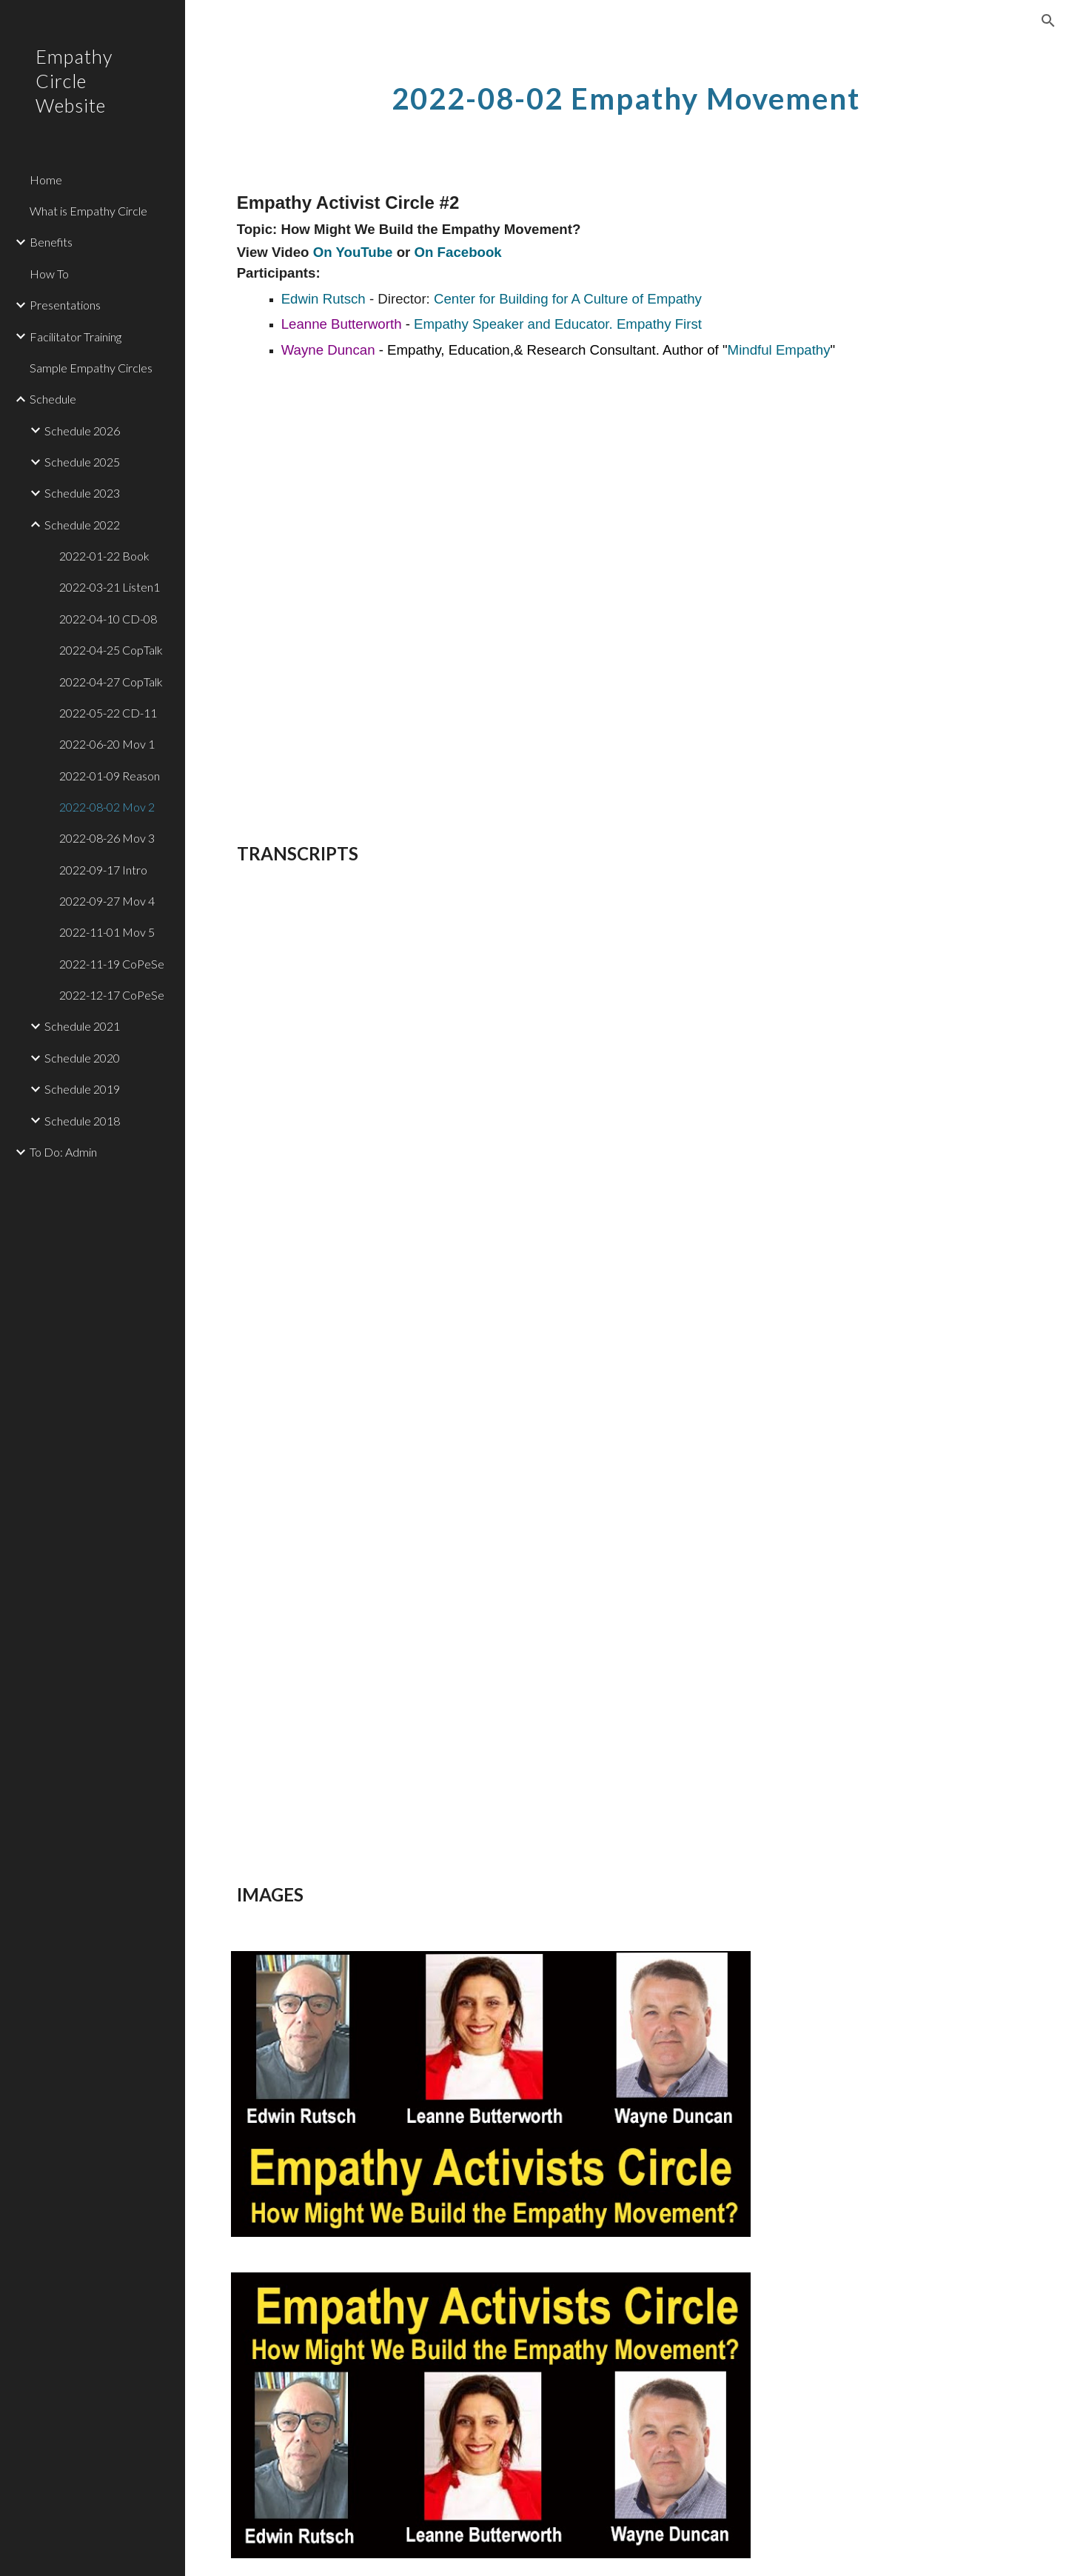 Image resolution: width=1066 pixels, height=2576 pixels. Describe the element at coordinates (108, 619) in the screenshot. I see `2022-04-10 CD-08 [link]` at that location.